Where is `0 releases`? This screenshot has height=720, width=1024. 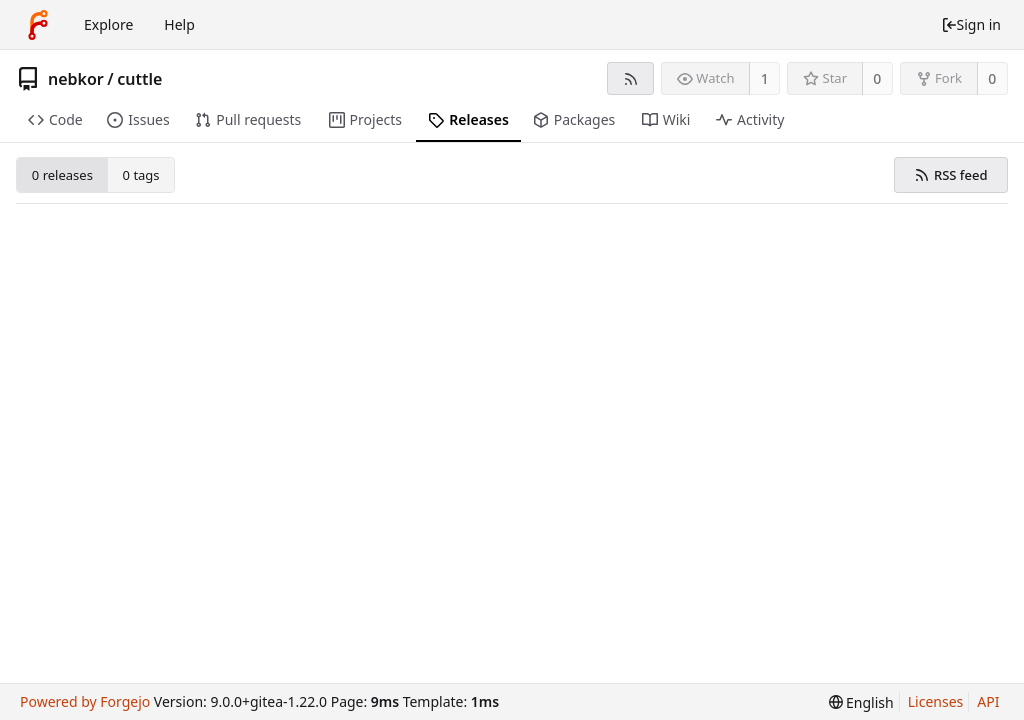
0 releases is located at coordinates (62, 175).